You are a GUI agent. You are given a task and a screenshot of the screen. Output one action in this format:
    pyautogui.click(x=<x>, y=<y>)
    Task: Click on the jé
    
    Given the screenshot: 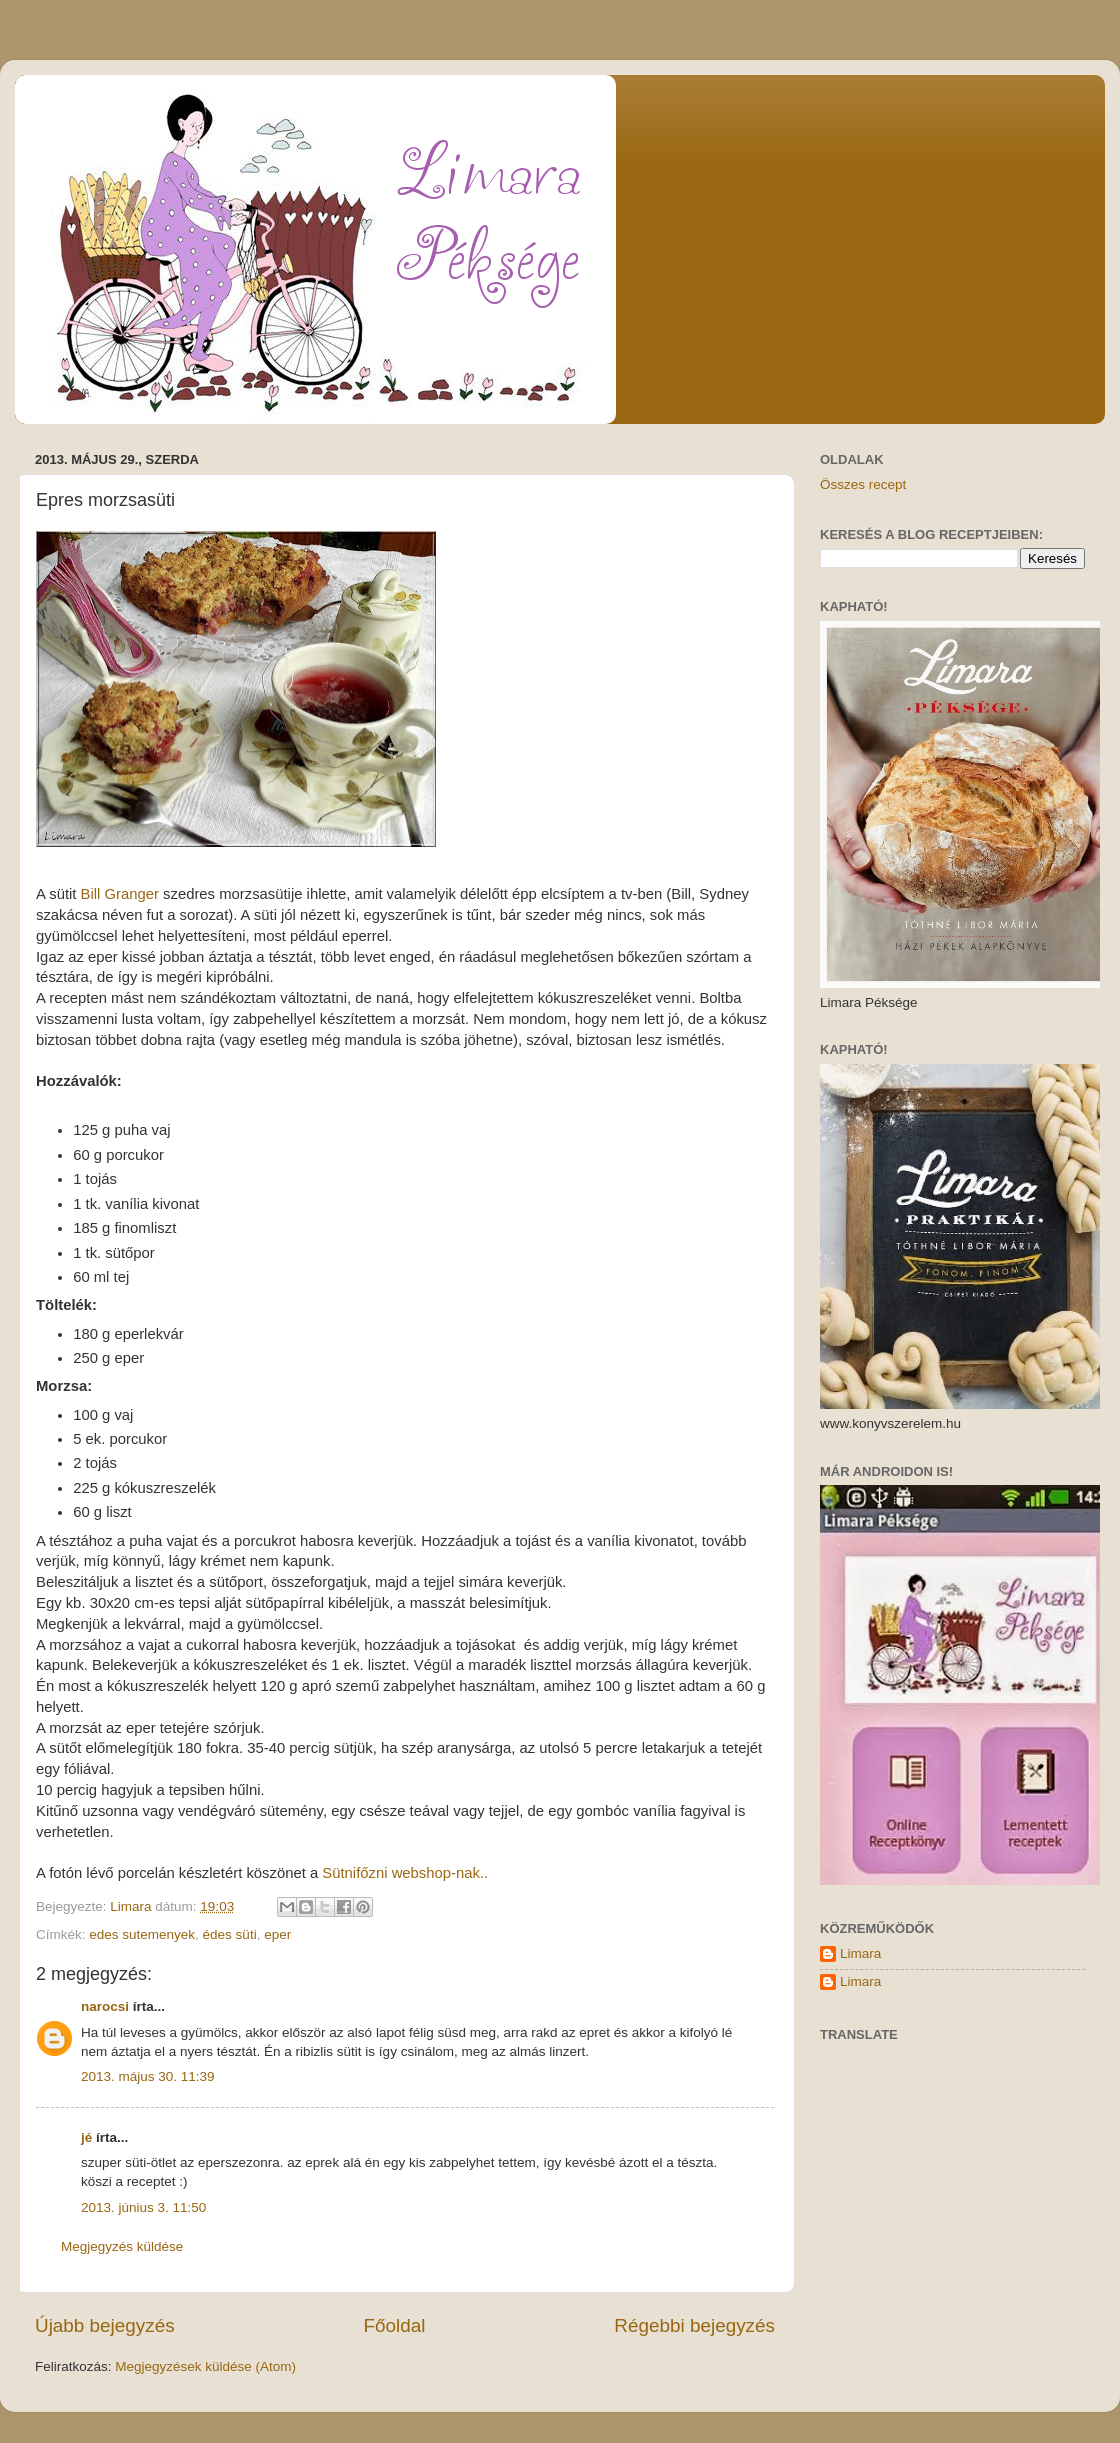 What is the action you would take?
    pyautogui.click(x=86, y=2137)
    